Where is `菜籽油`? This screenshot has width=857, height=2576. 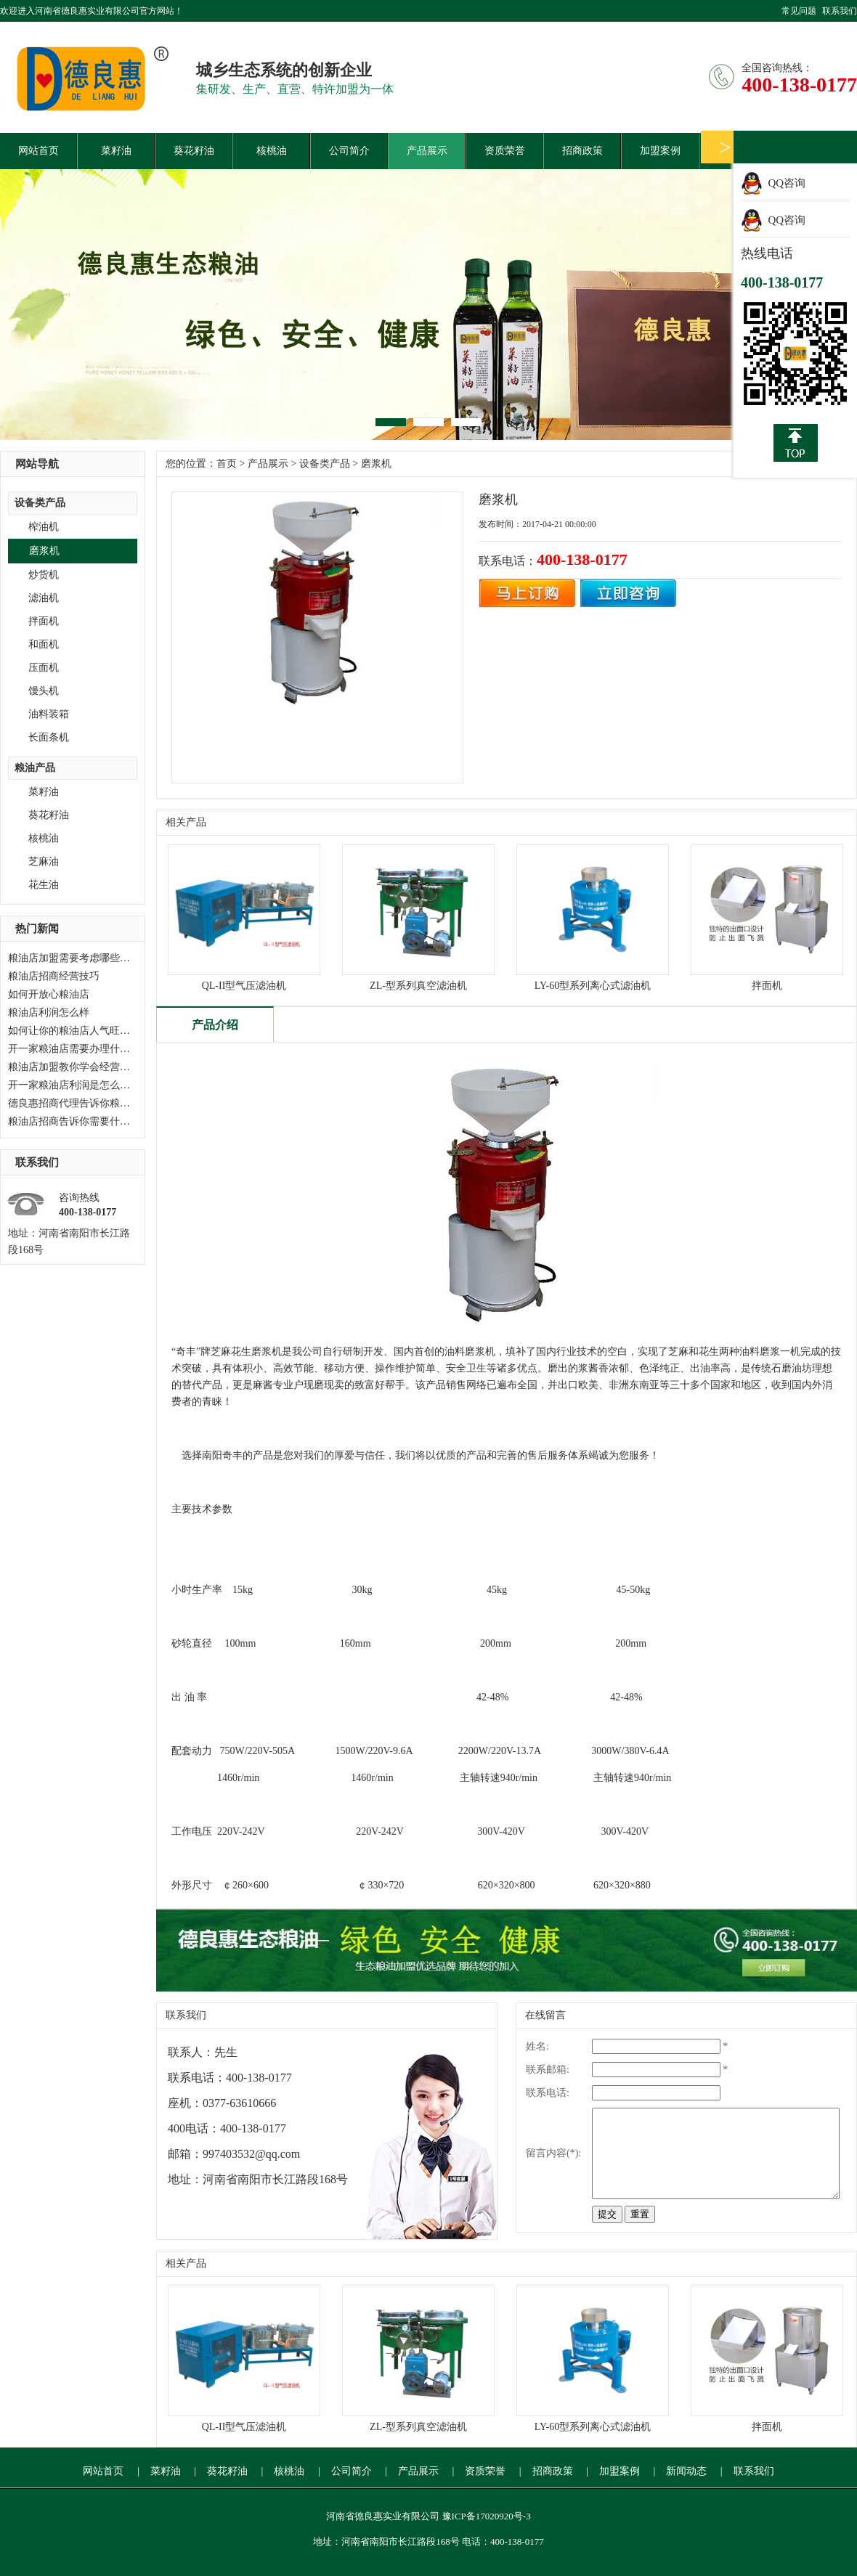 菜籽油 is located at coordinates (116, 150).